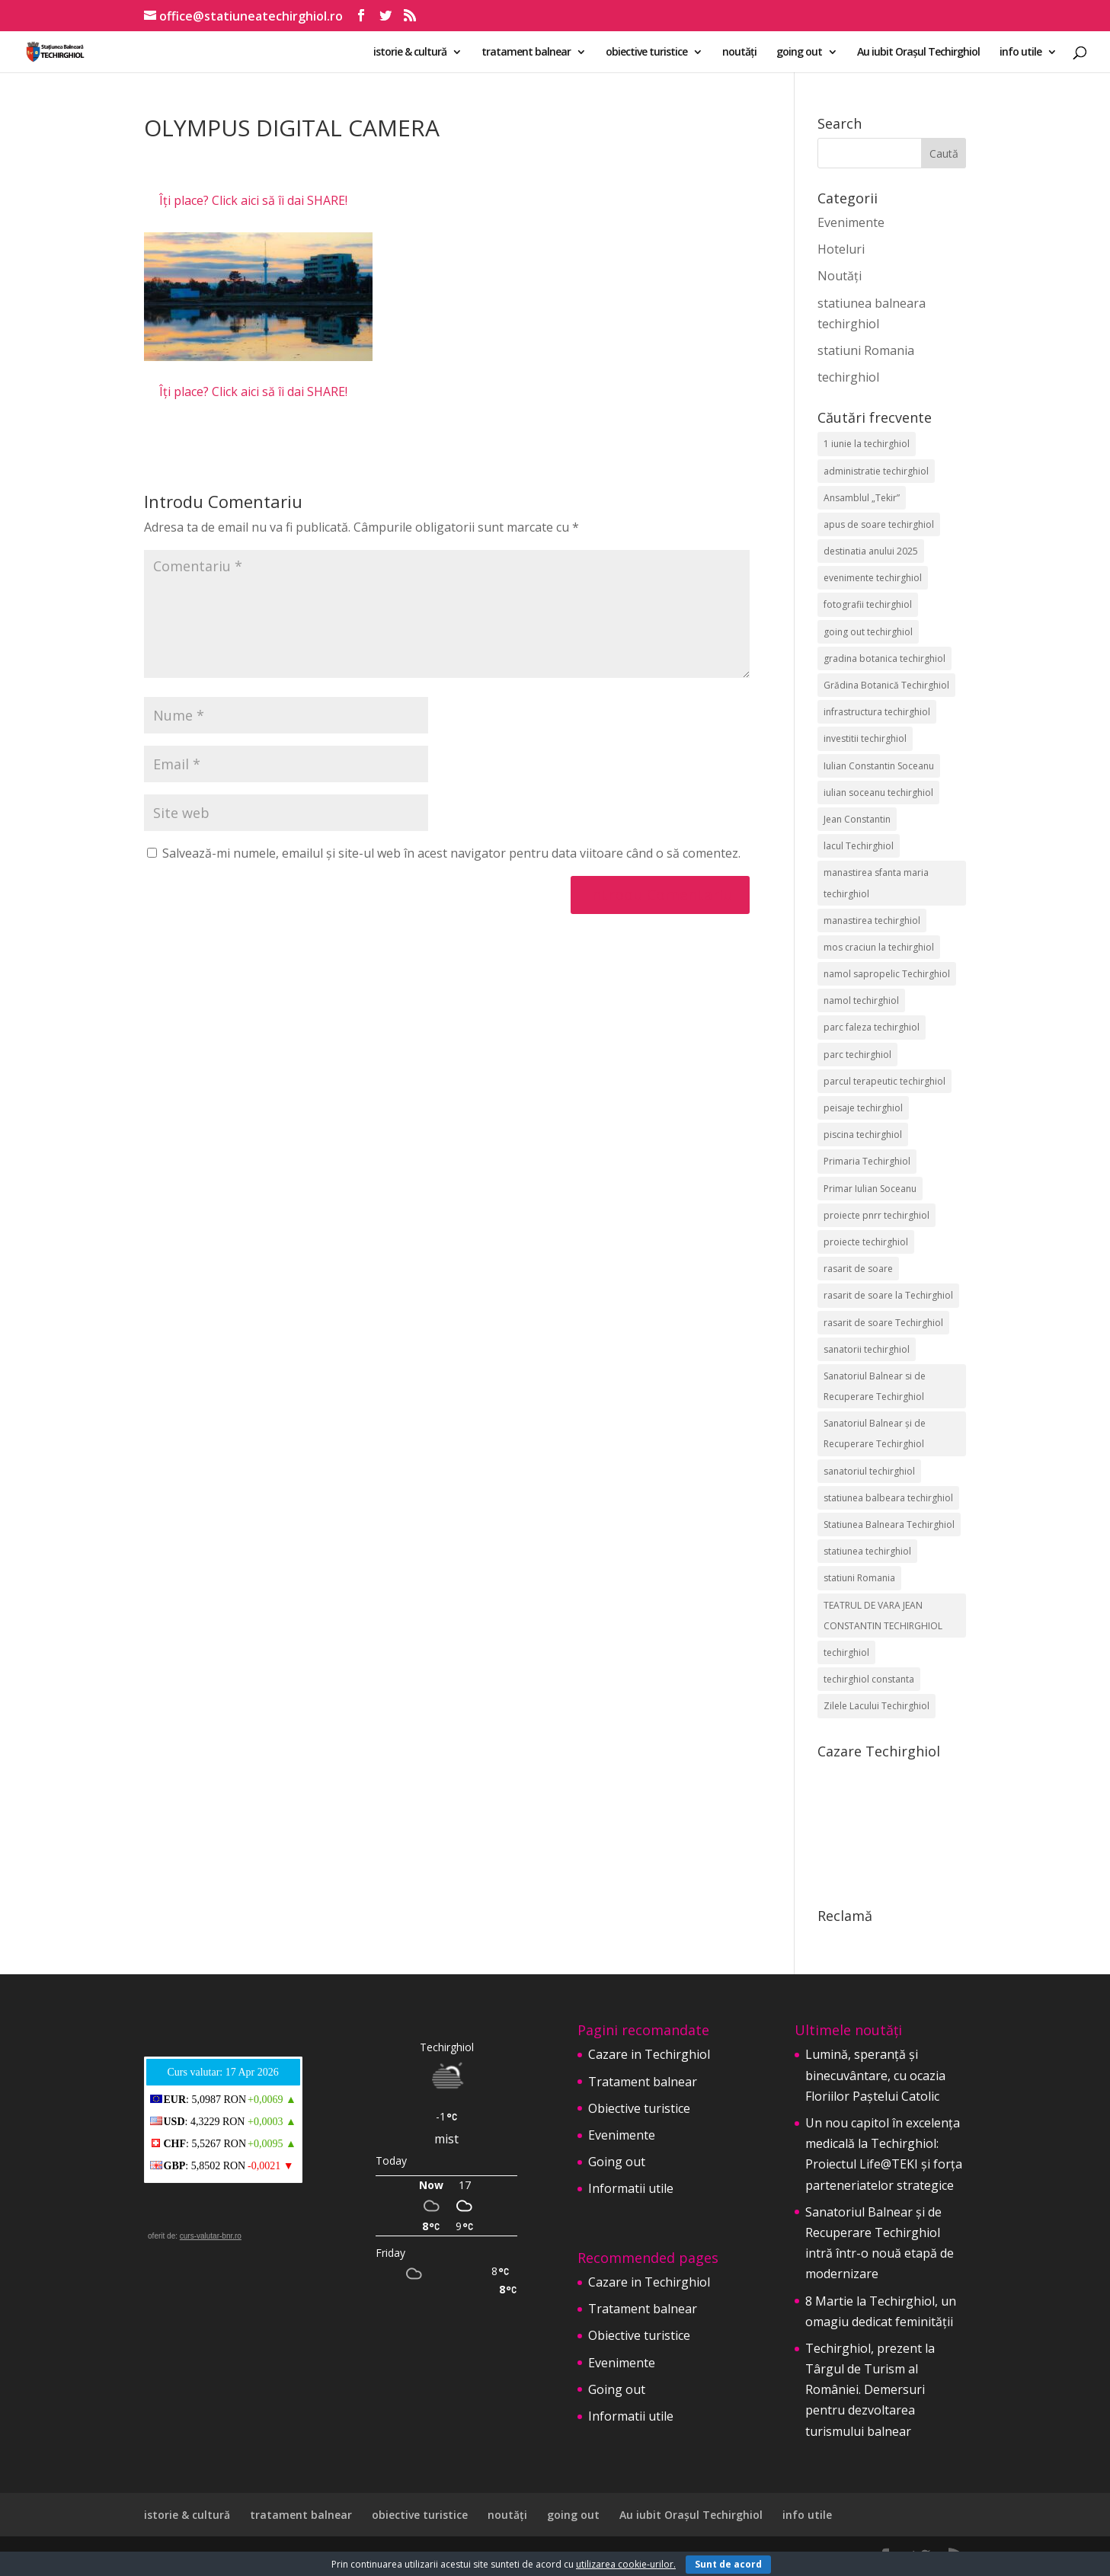 This screenshot has width=1110, height=2576. Describe the element at coordinates (859, 845) in the screenshot. I see `lacul Techirghiol [lacul Techirghiol (2 elemente)]` at that location.